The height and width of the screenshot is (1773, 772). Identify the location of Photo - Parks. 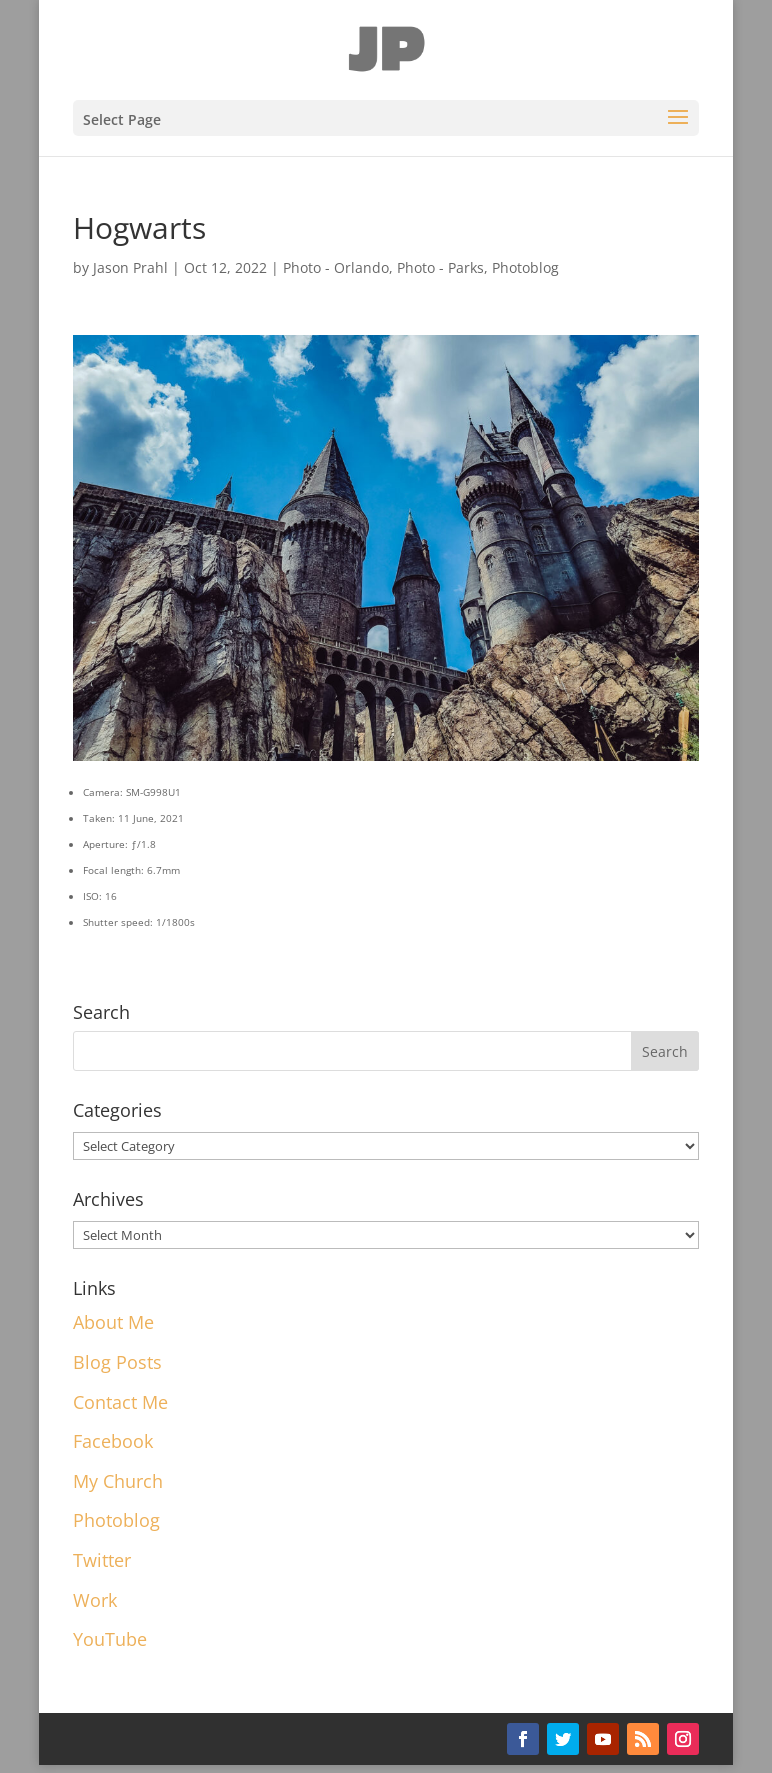
(440, 267).